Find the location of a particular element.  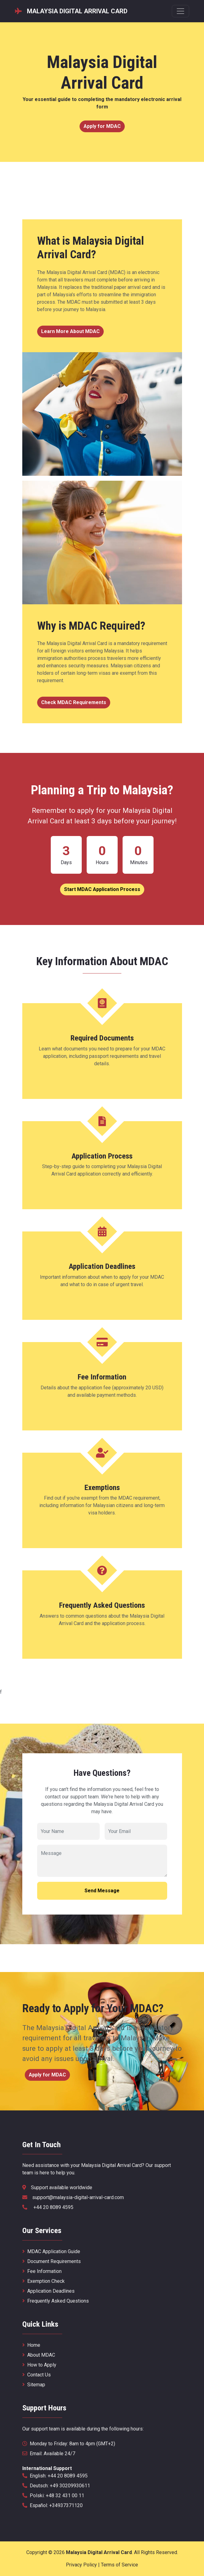

Apply for MDAC is located at coordinates (102, 126).